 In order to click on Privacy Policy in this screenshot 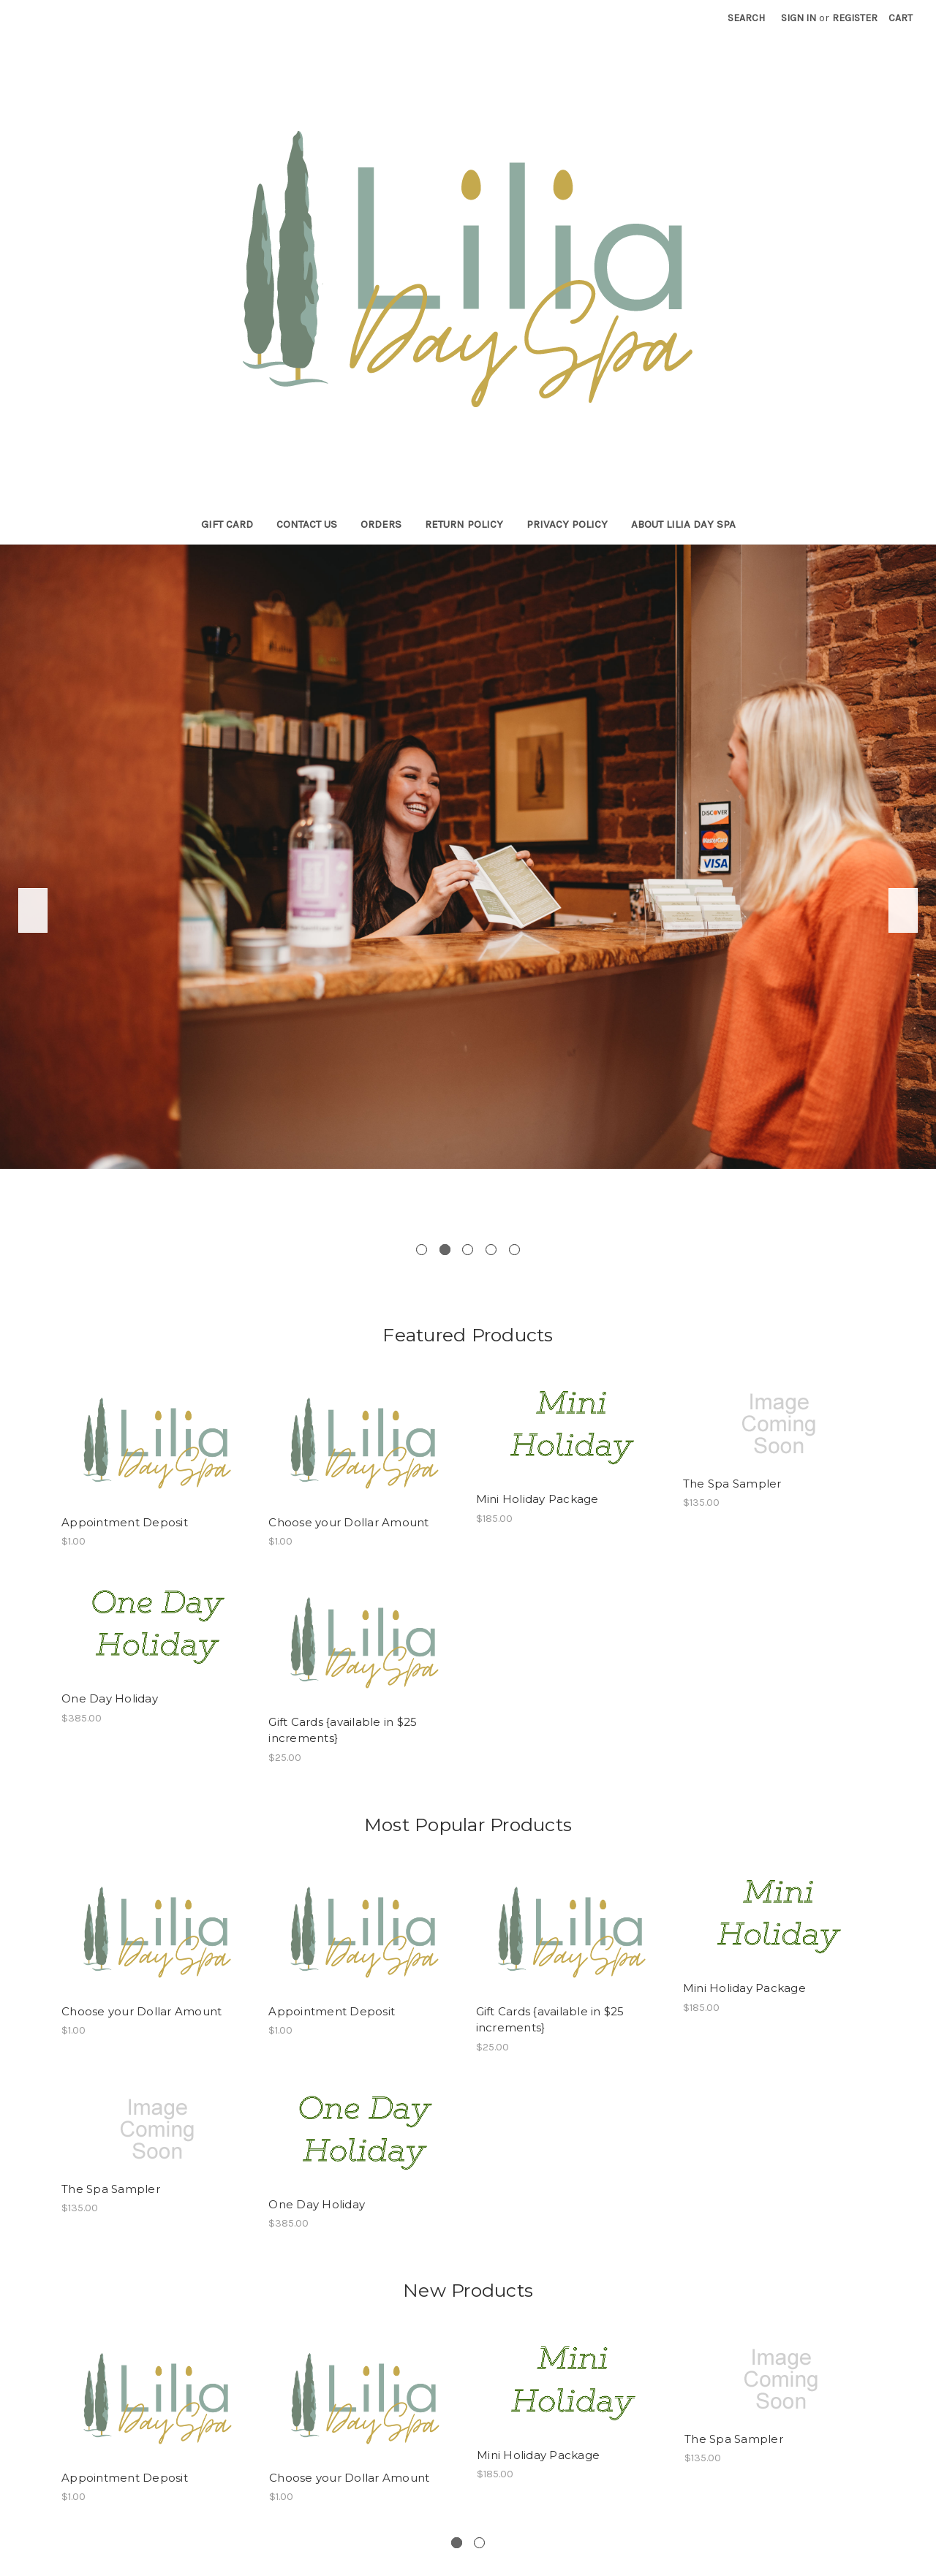, I will do `click(567, 524)`.